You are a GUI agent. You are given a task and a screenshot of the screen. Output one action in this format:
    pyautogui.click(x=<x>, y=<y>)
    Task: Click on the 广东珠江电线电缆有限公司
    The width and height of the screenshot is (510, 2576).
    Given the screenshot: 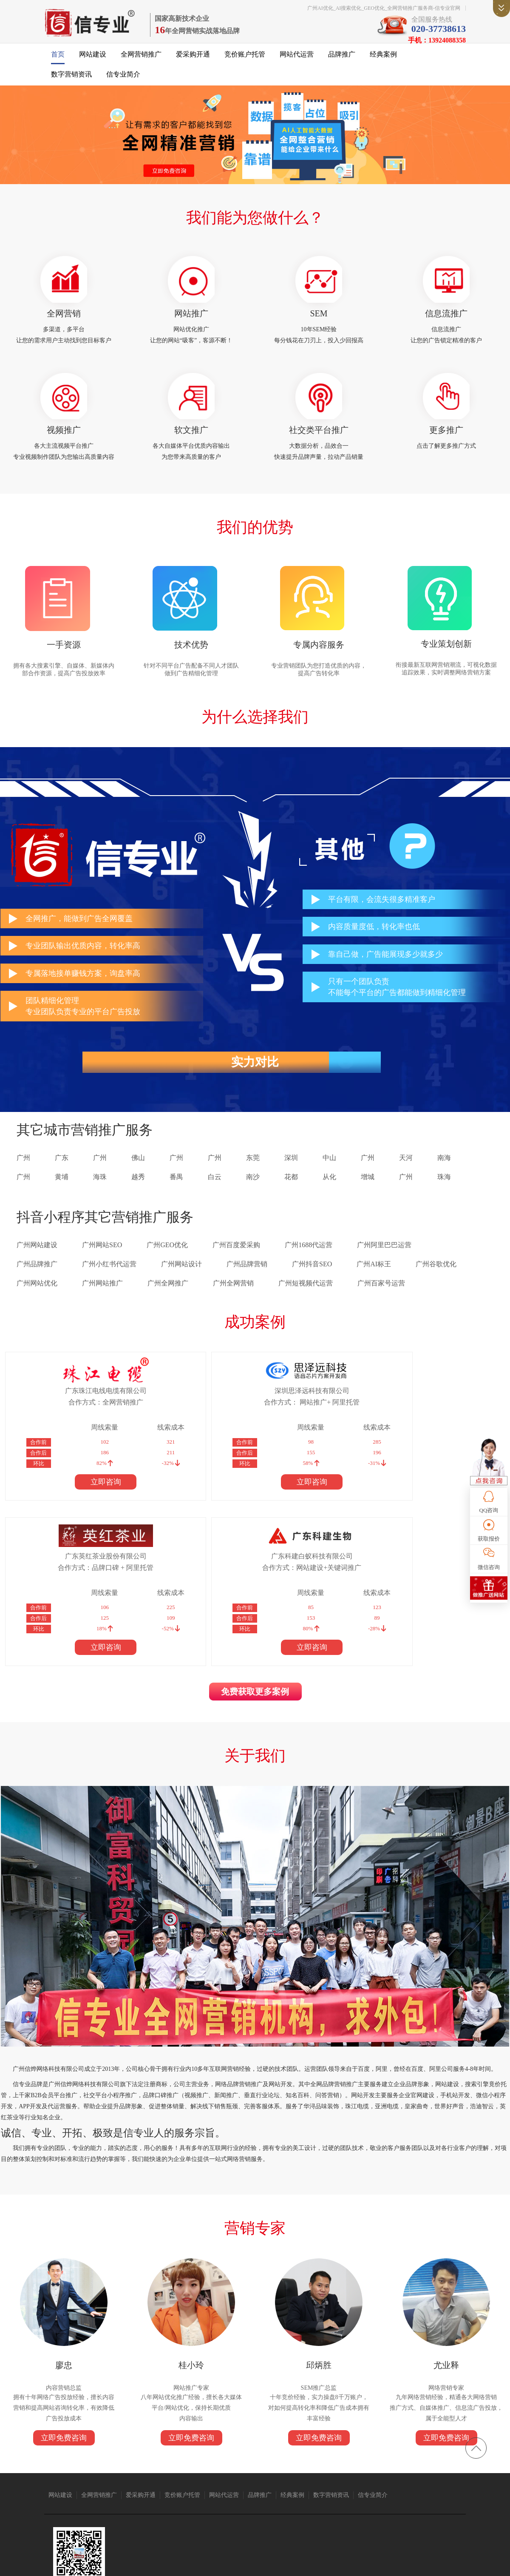 What is the action you would take?
    pyautogui.click(x=63, y=1407)
    